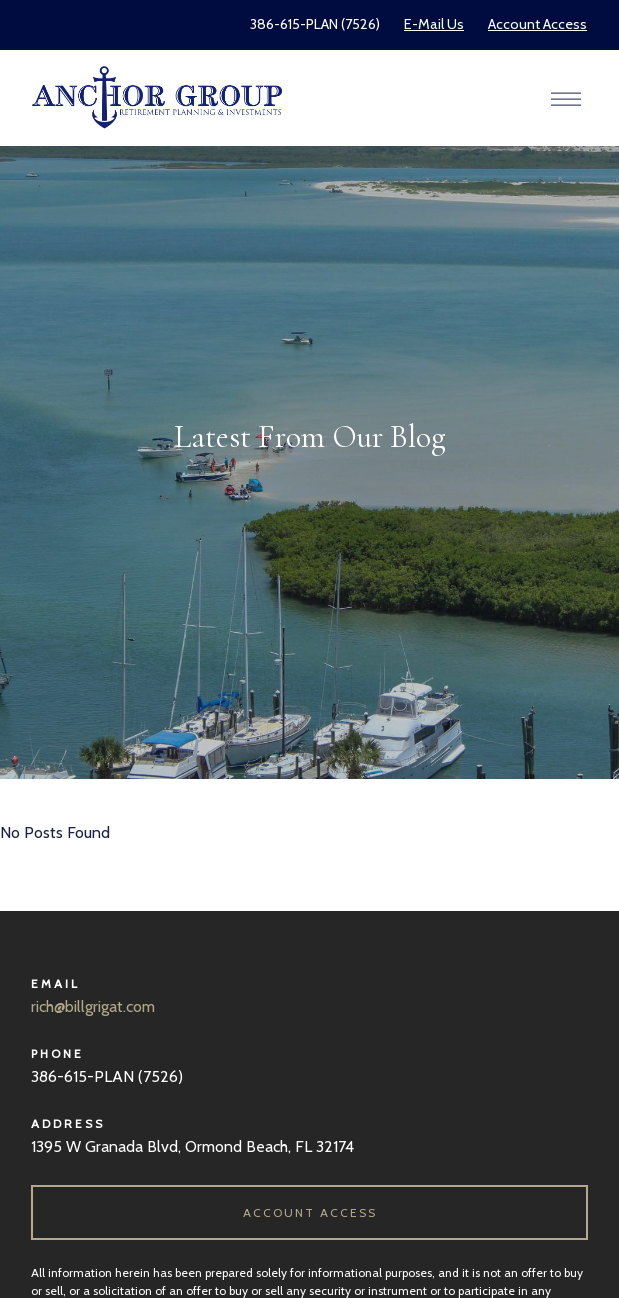 Image resolution: width=619 pixels, height=1298 pixels. What do you see at coordinates (537, 24) in the screenshot?
I see `Account Access` at bounding box center [537, 24].